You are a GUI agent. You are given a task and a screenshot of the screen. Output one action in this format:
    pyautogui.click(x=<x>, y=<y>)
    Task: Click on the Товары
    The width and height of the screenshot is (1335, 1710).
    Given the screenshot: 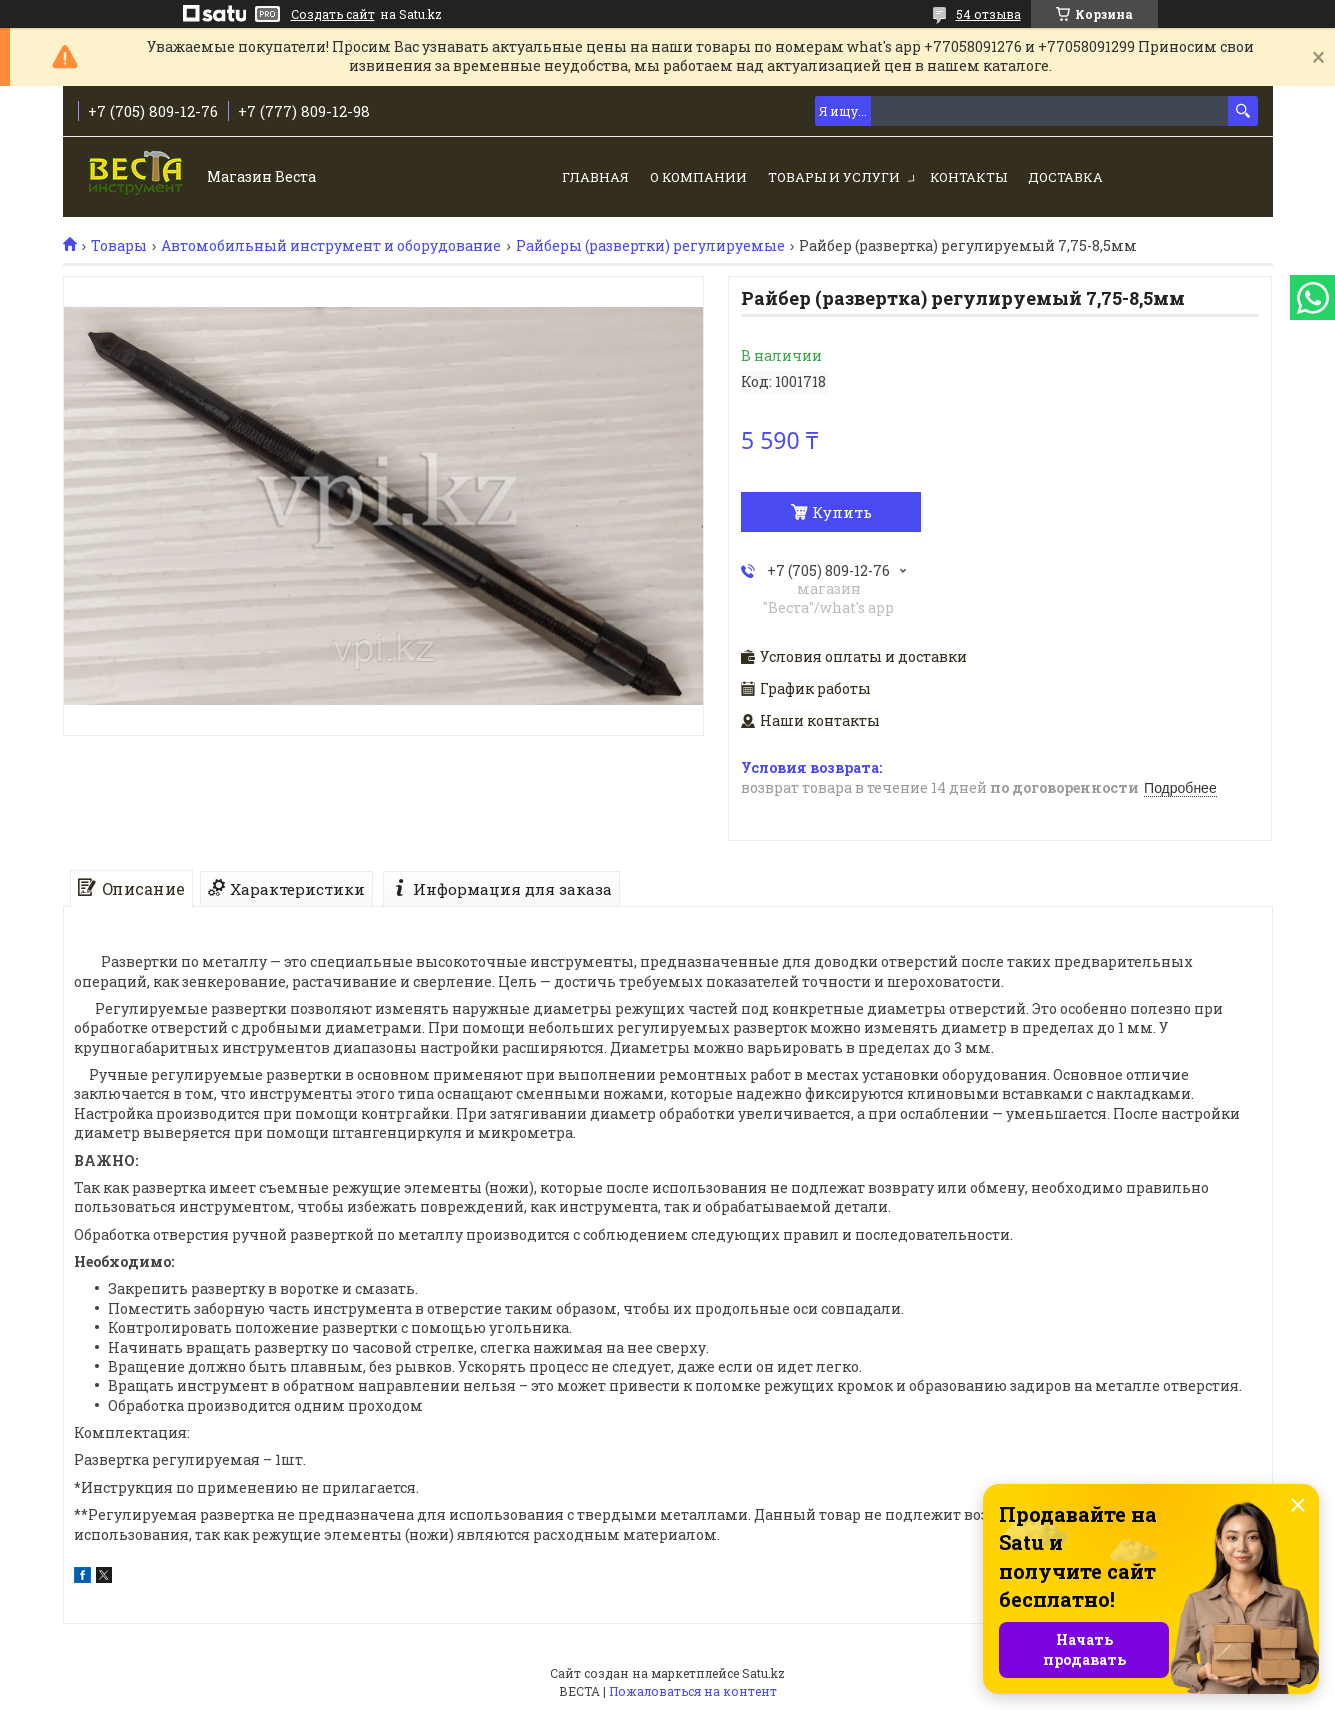 What is the action you would take?
    pyautogui.click(x=119, y=246)
    